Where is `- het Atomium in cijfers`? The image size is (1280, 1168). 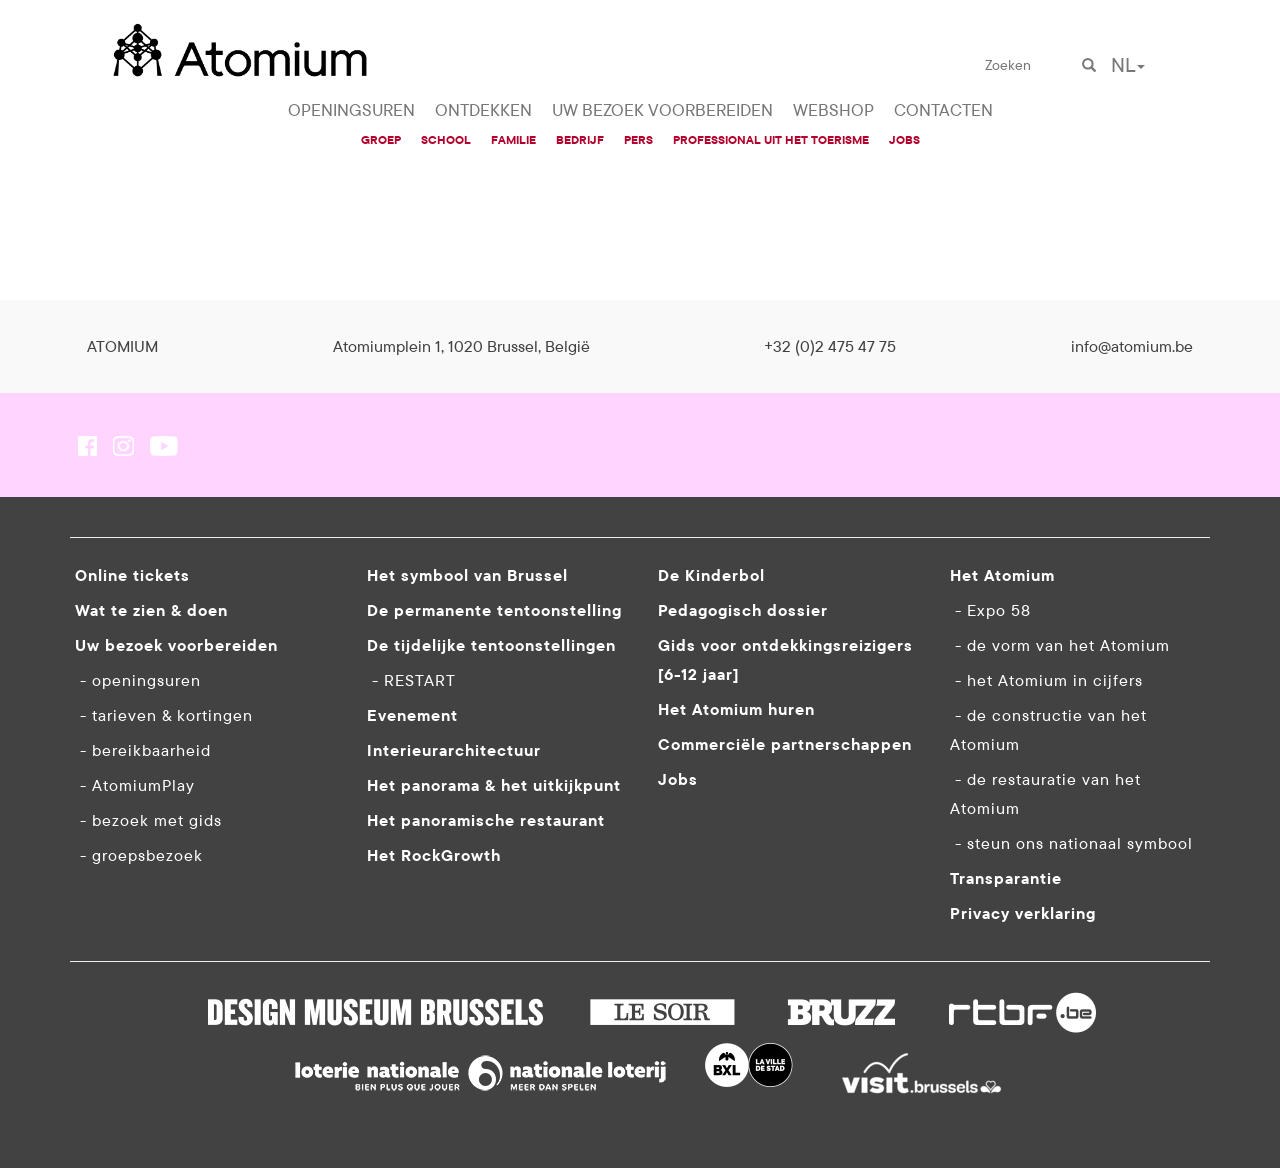 - het Atomium in cijfers is located at coordinates (1046, 680).